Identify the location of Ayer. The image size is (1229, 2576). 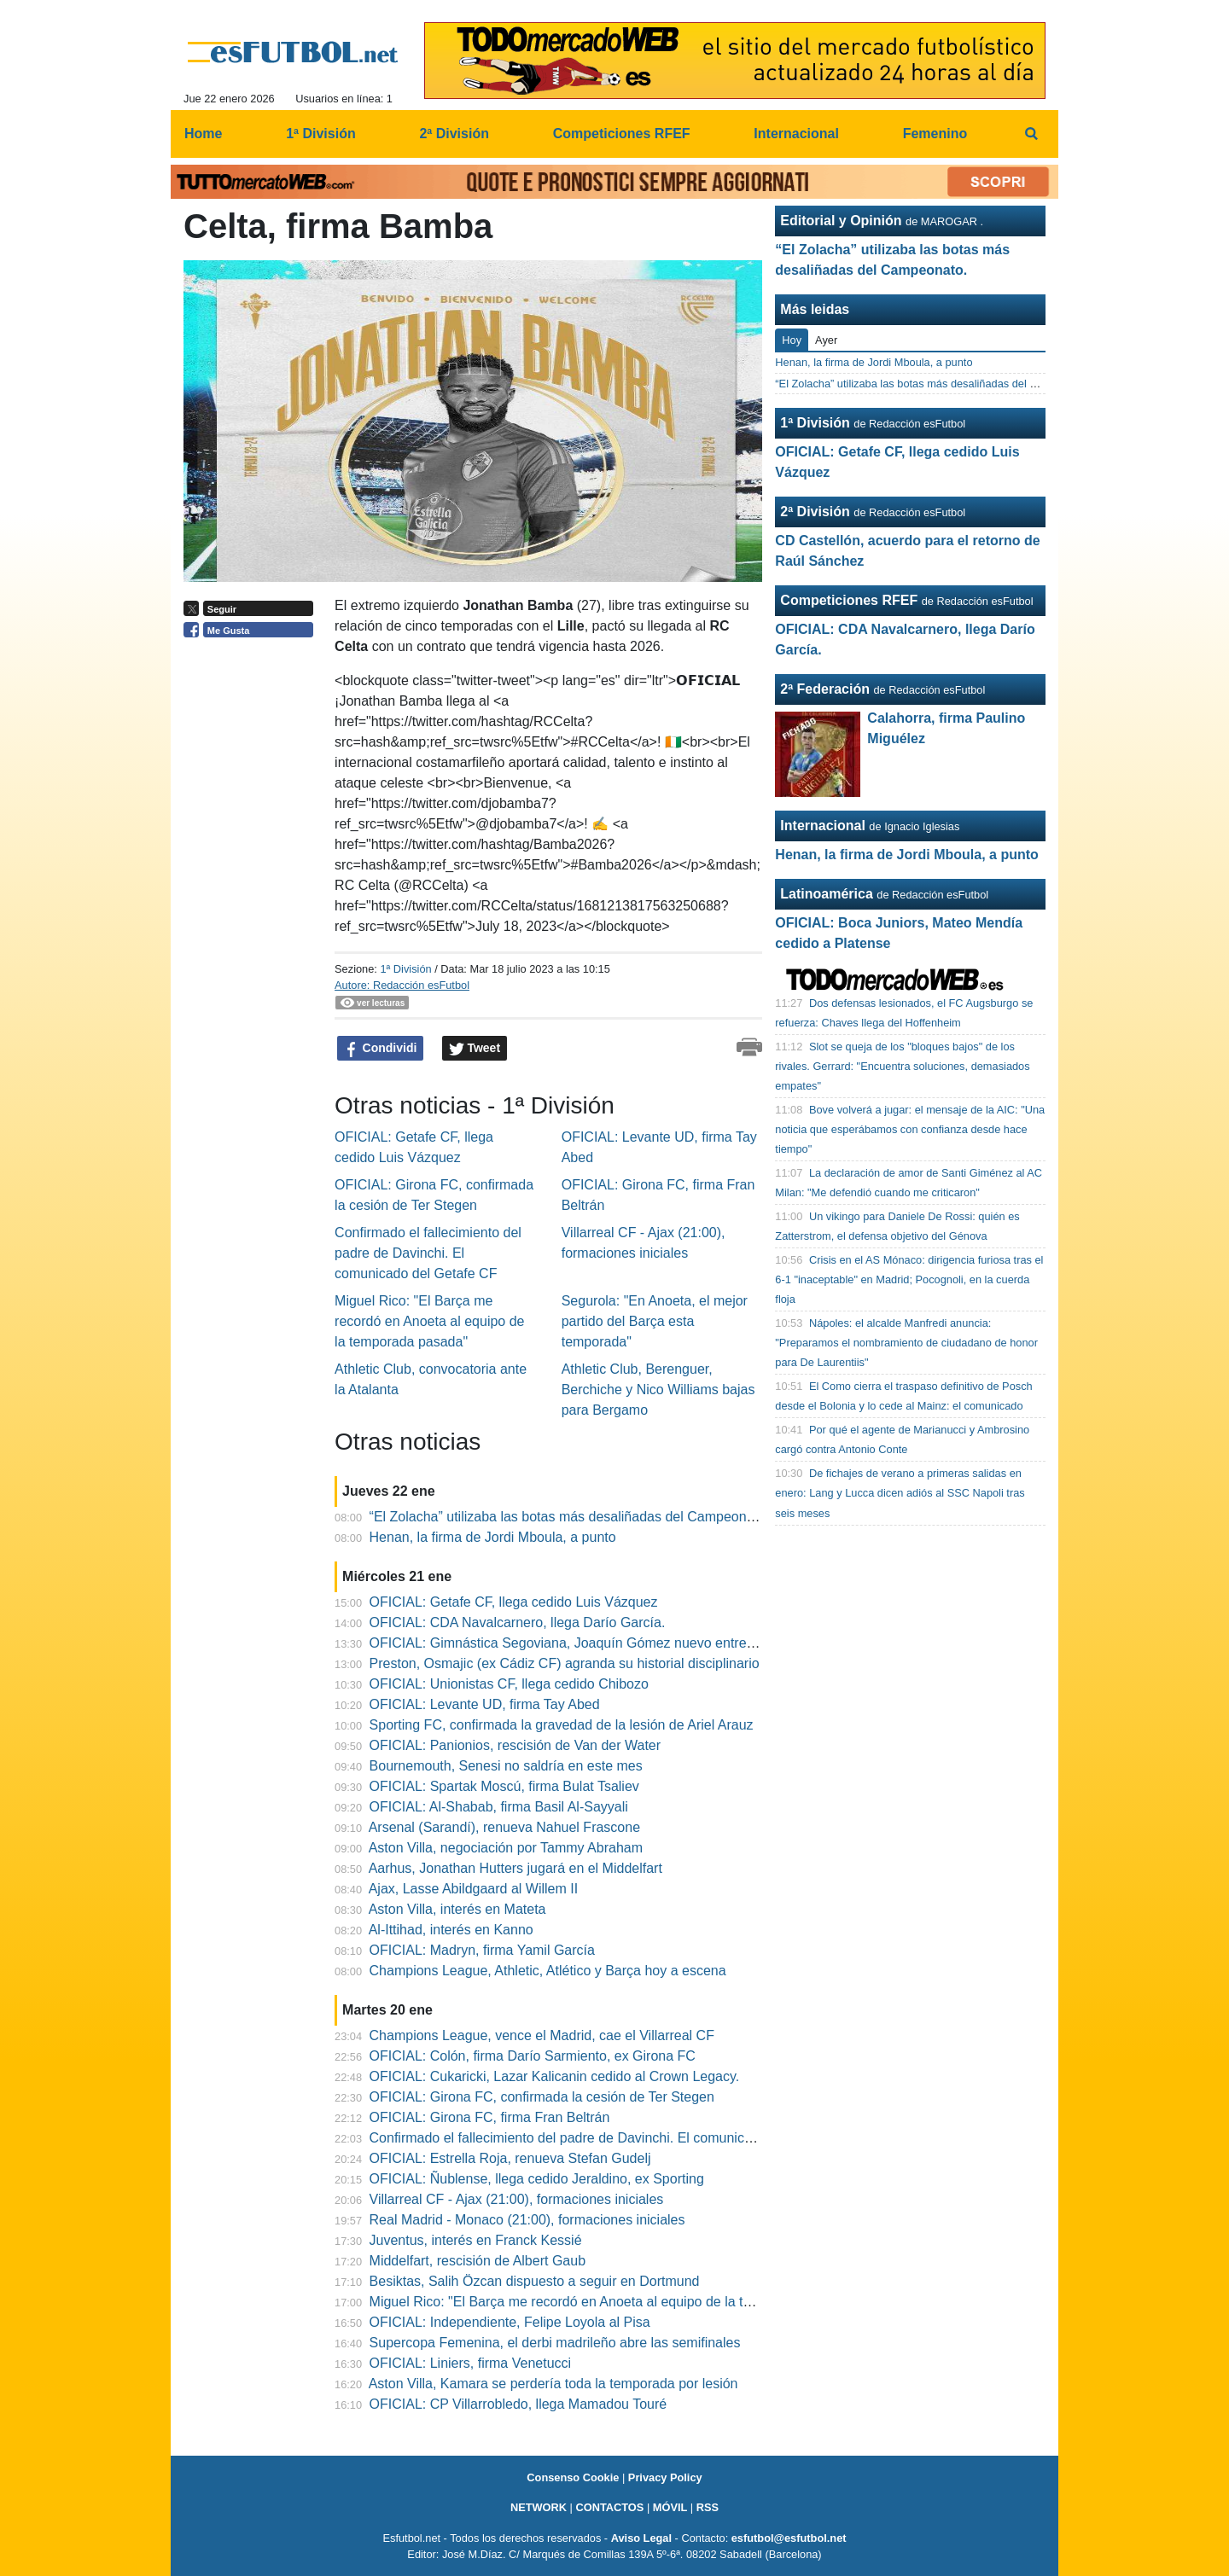
(826, 340).